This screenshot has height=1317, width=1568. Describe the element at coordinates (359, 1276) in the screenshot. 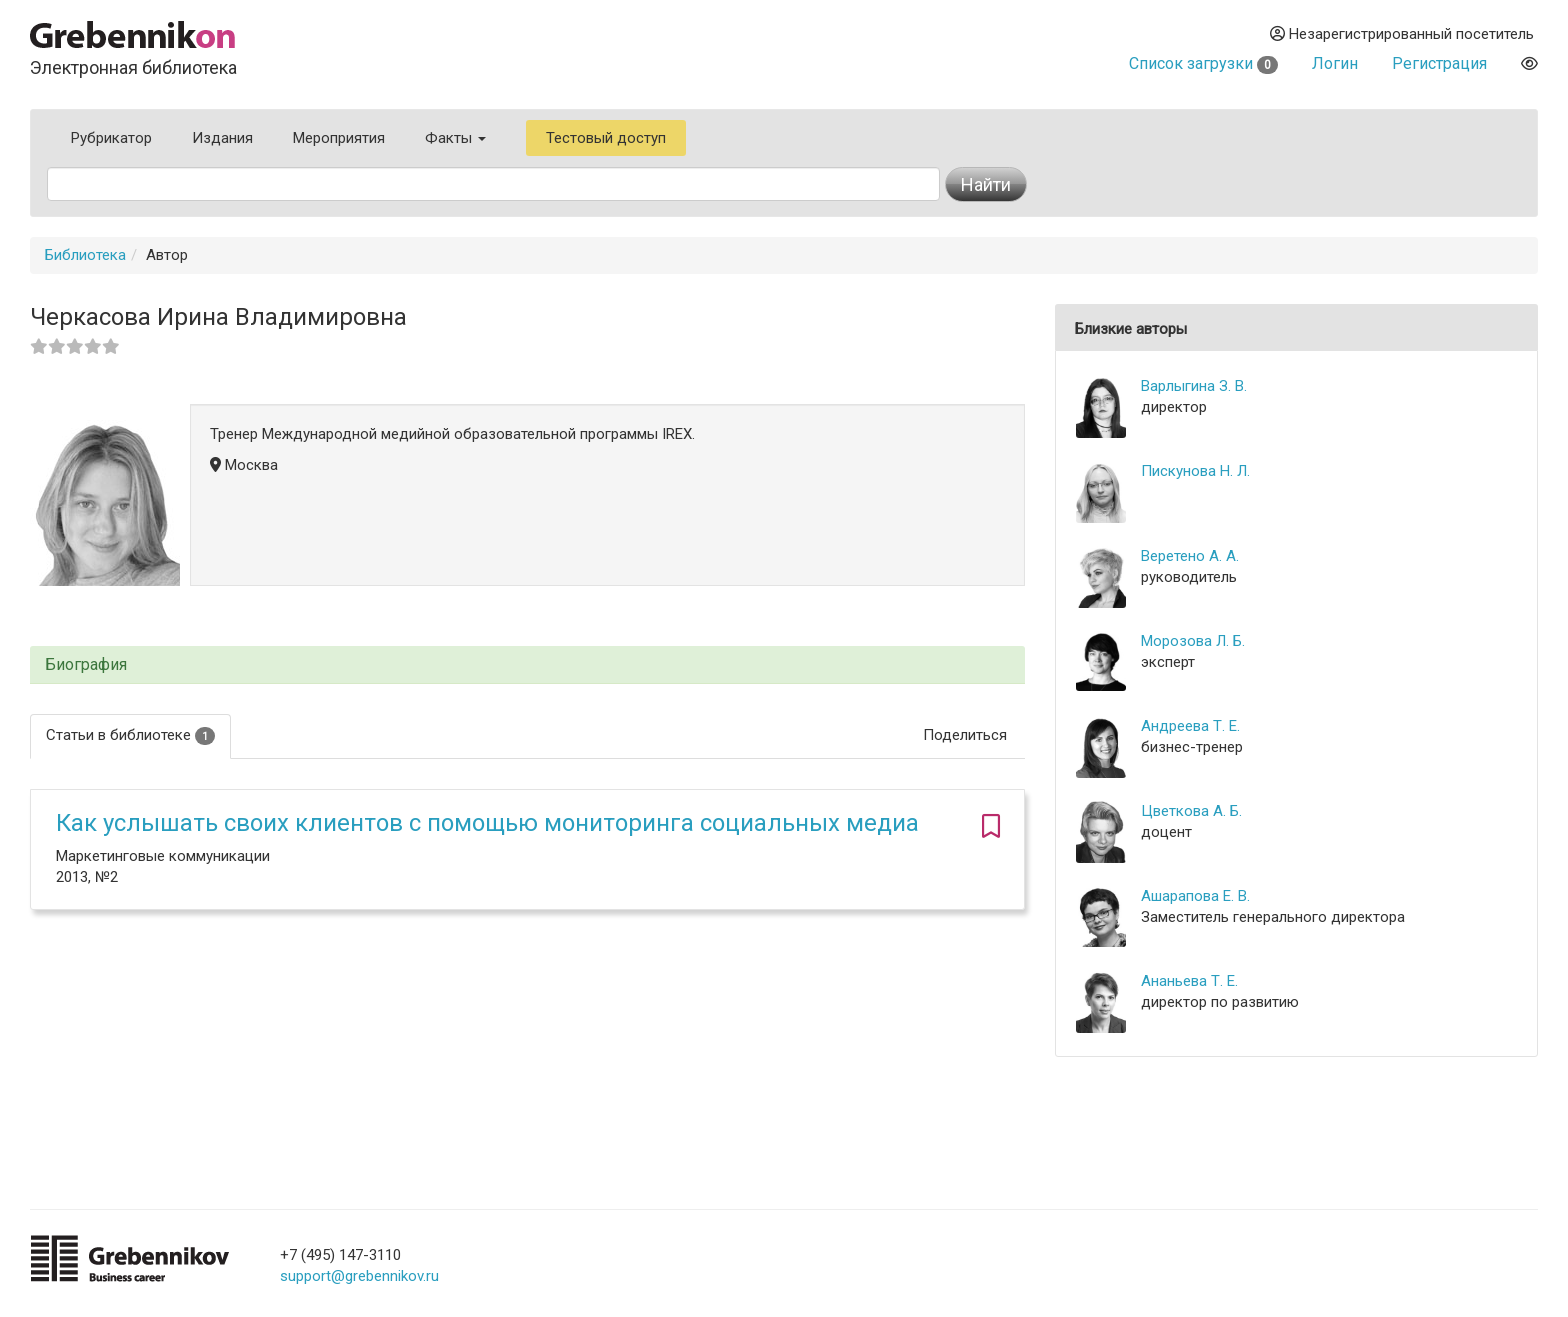

I see `support@grebennikov.ru` at that location.